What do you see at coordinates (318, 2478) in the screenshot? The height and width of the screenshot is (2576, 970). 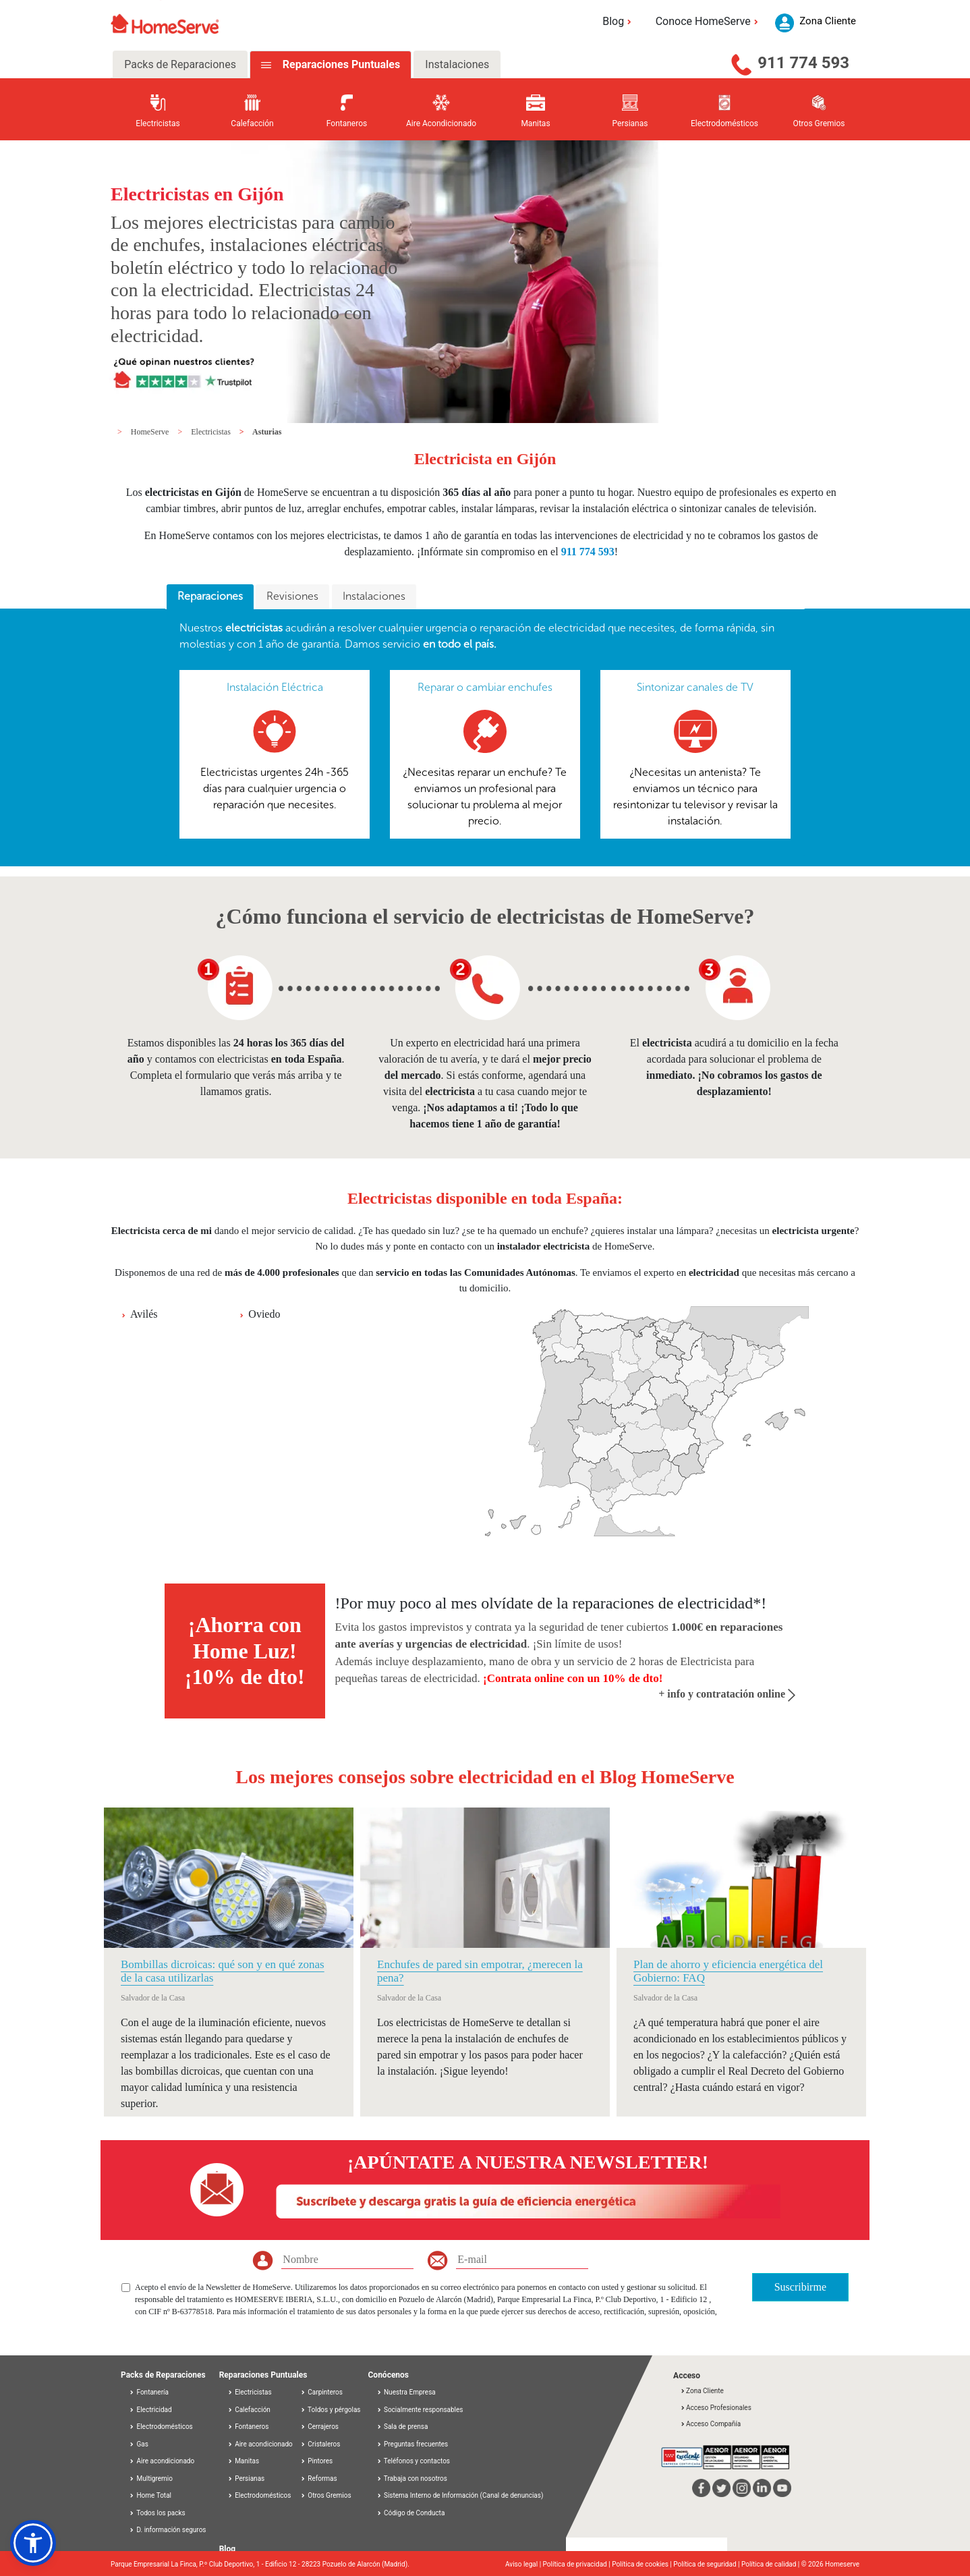 I see `Reformas` at bounding box center [318, 2478].